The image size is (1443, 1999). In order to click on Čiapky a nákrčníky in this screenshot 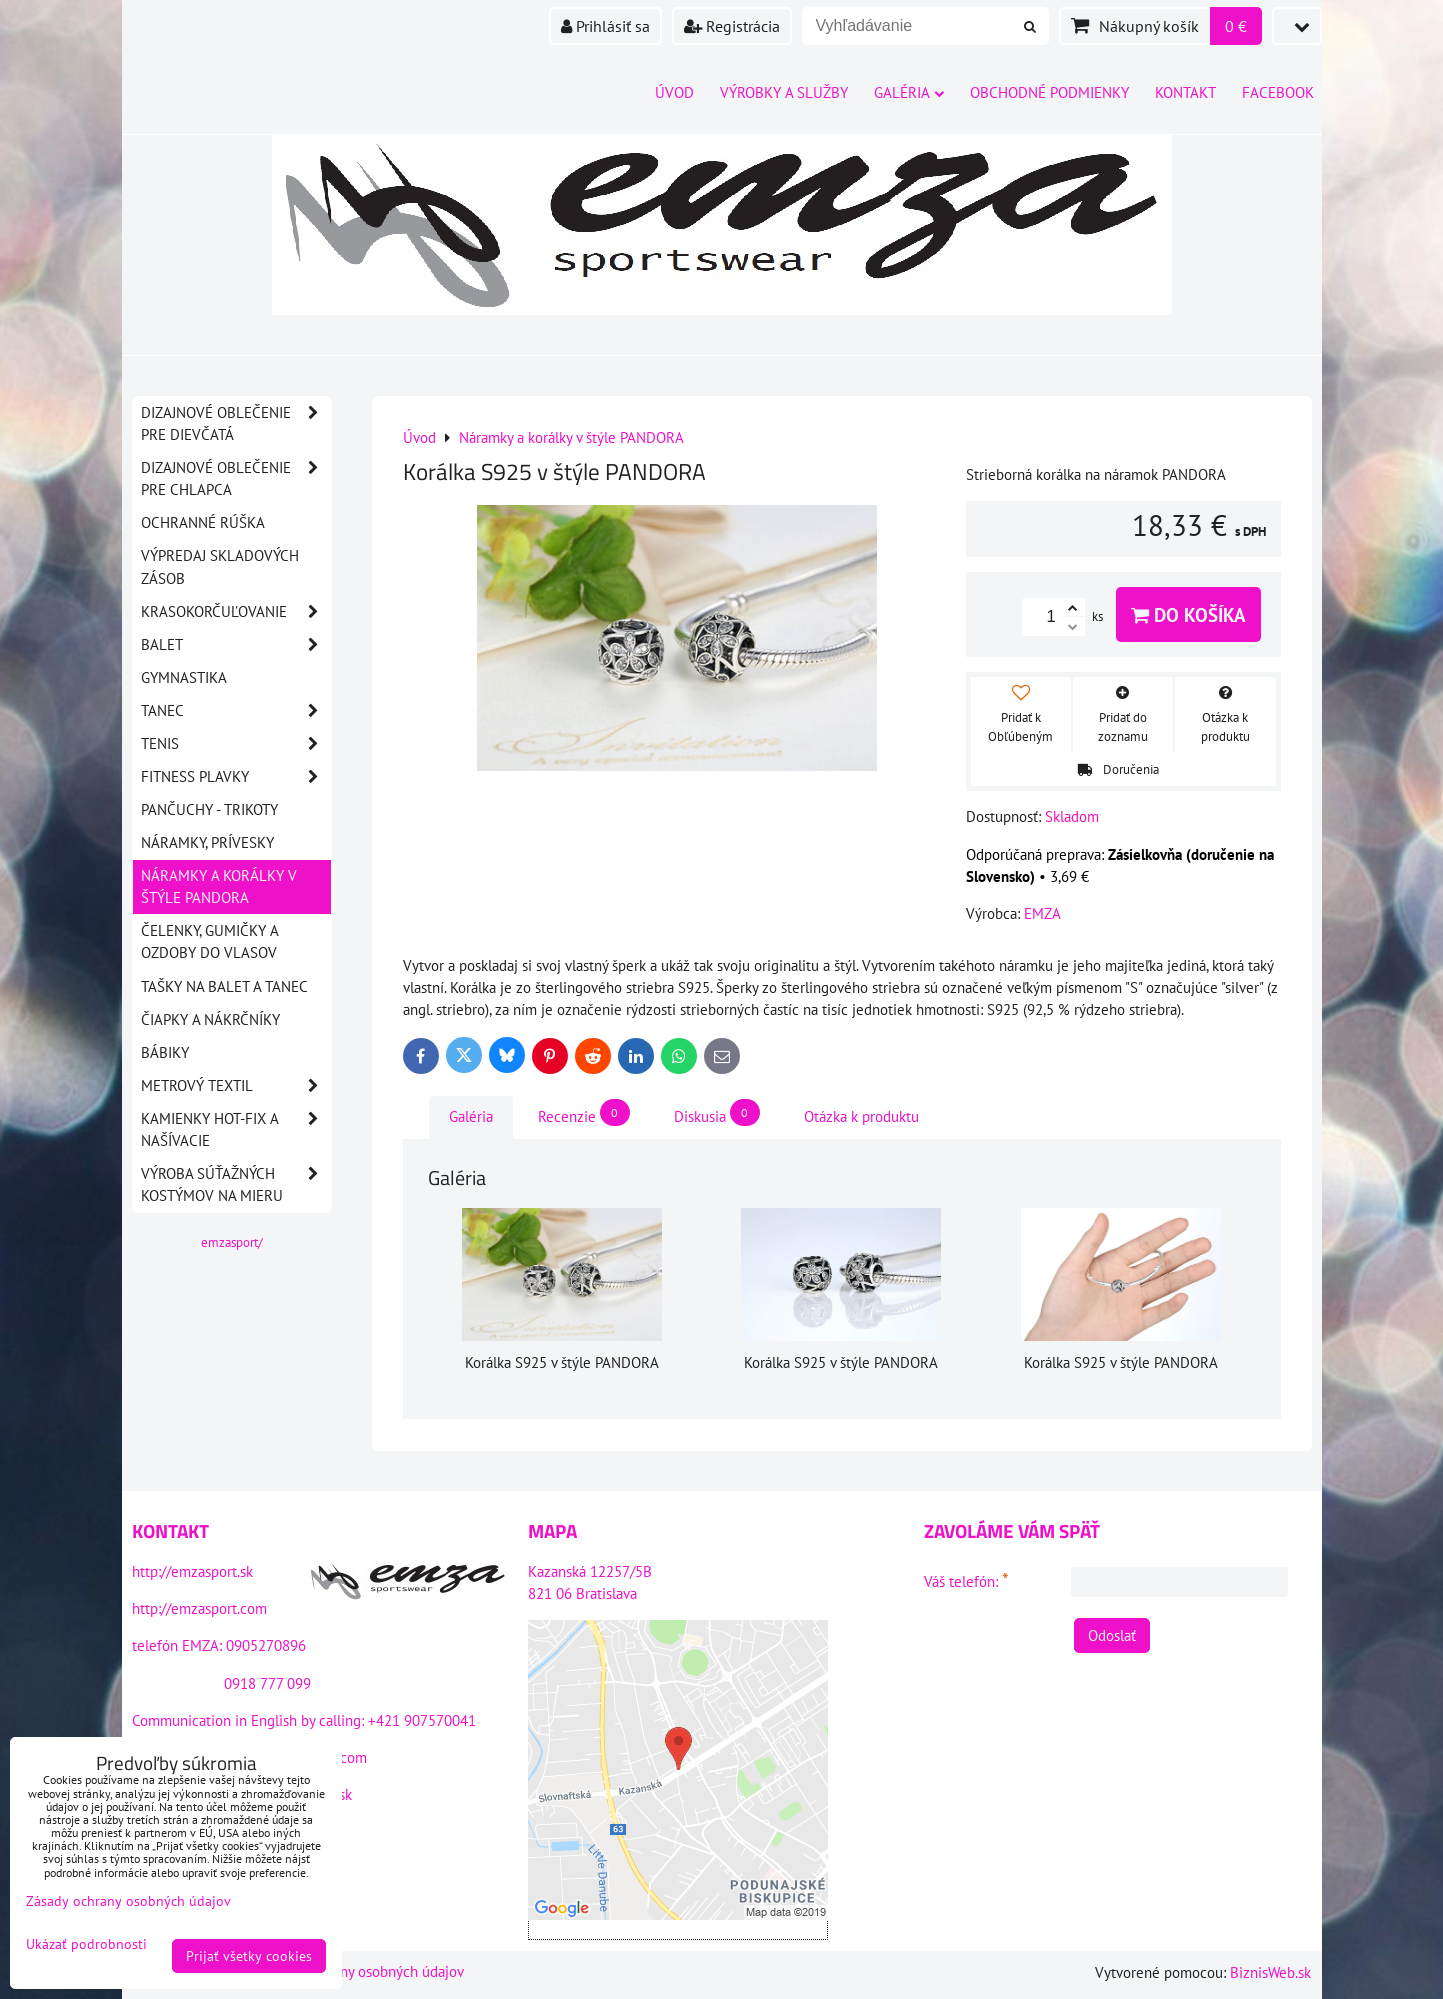, I will do `click(210, 1019)`.